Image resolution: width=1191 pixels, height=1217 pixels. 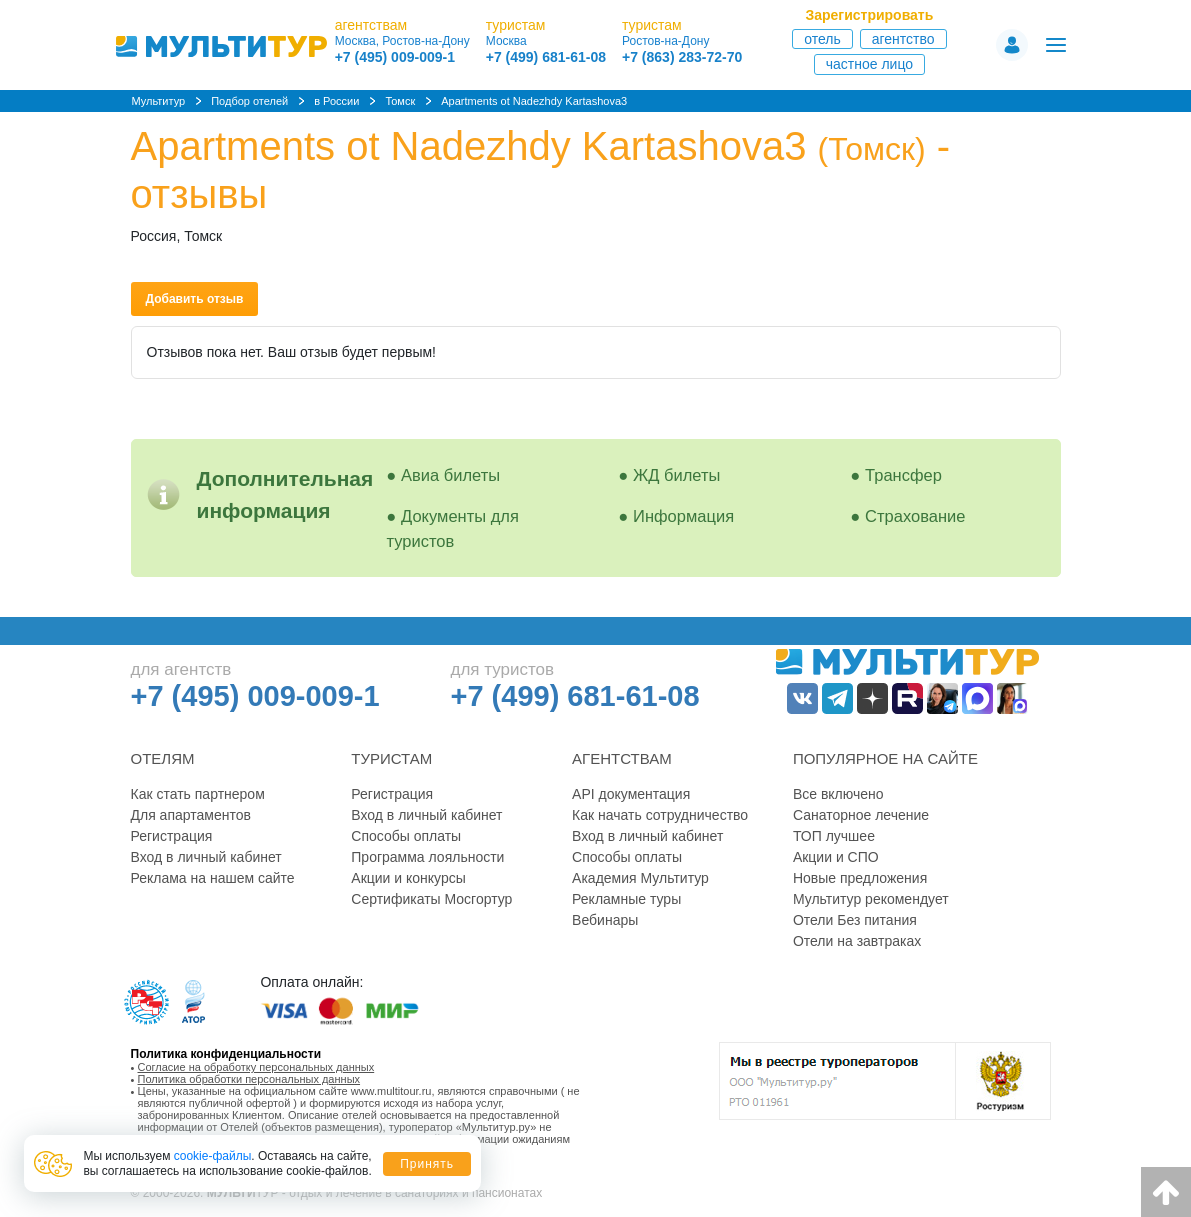 I want to click on туристам, so click(x=516, y=25).